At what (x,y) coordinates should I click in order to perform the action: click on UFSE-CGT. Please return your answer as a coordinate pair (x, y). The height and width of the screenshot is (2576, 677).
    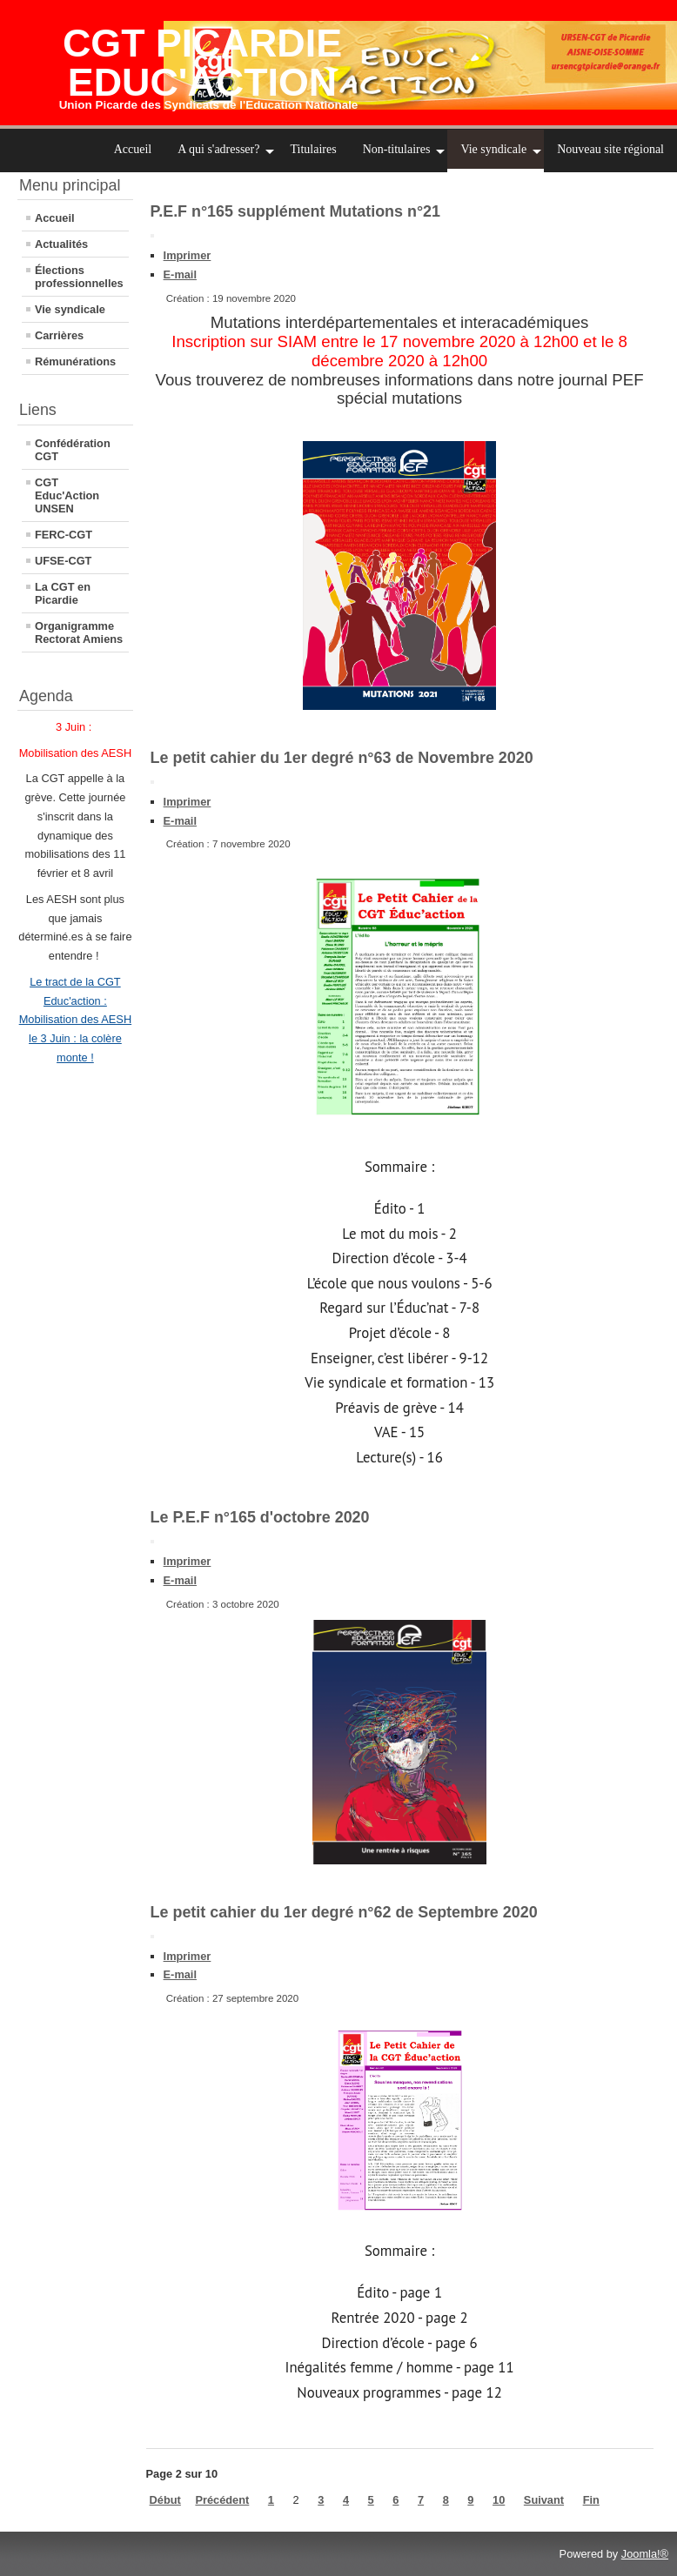
    Looking at the image, I should click on (63, 560).